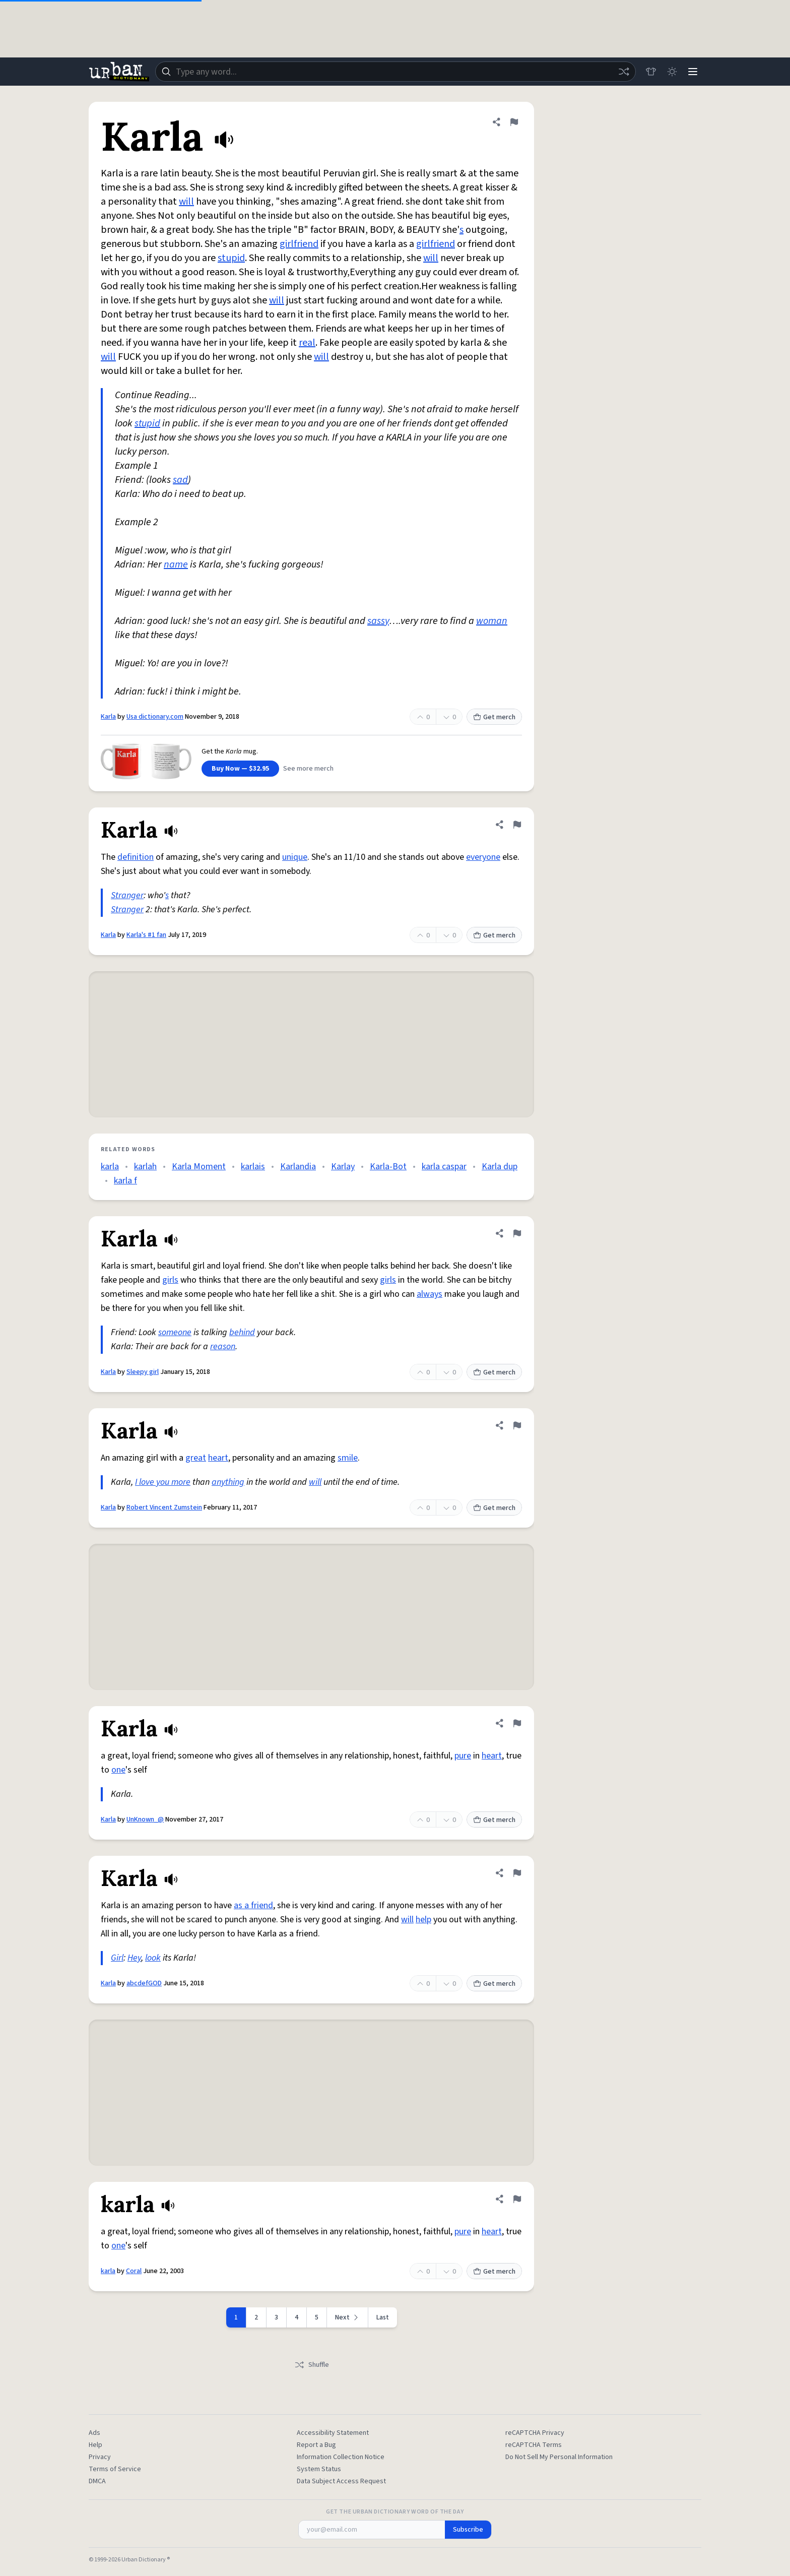 Image resolution: width=790 pixels, height=2576 pixels. Describe the element at coordinates (462, 1755) in the screenshot. I see `pure` at that location.